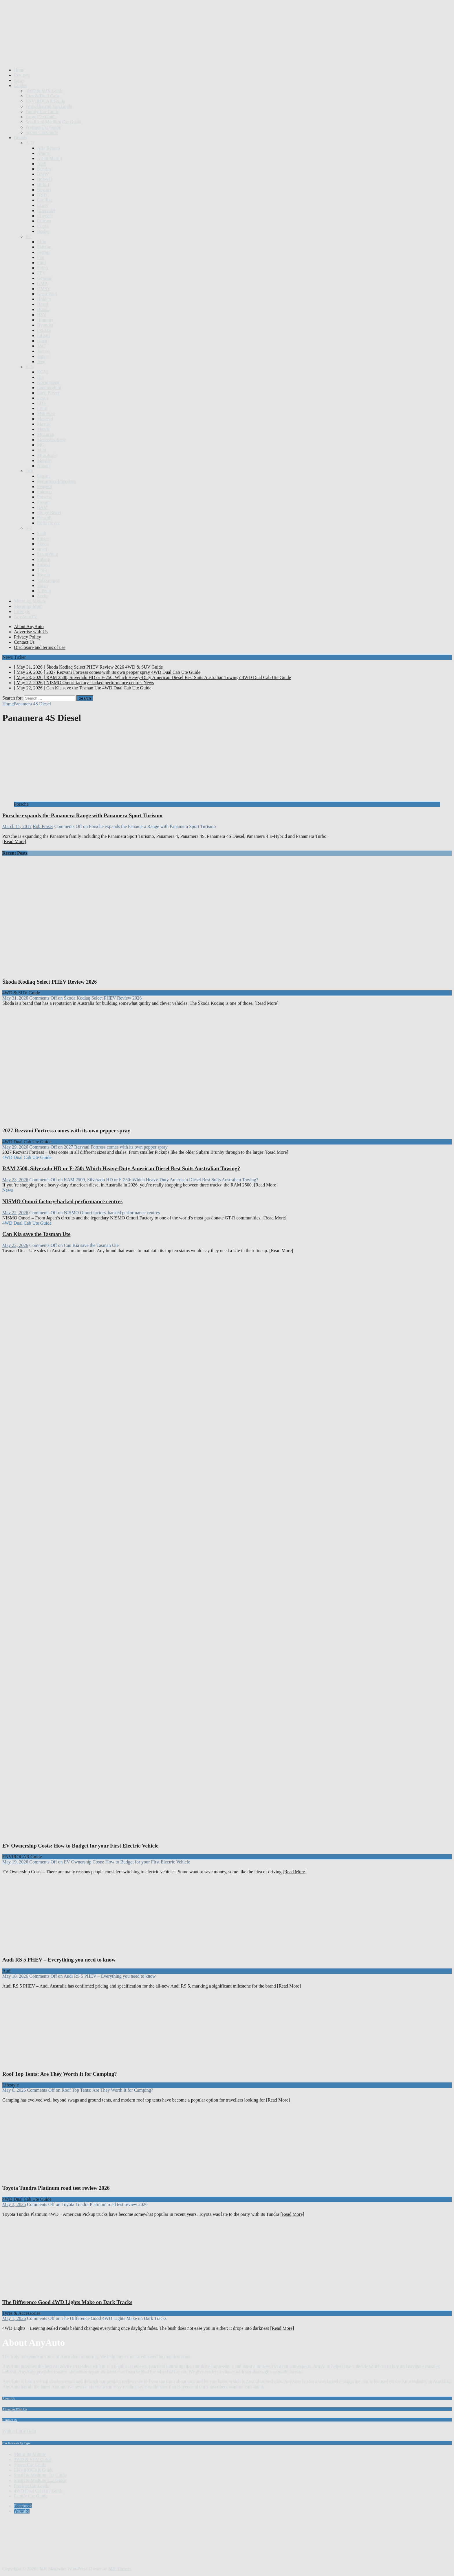 Image resolution: width=454 pixels, height=2576 pixels. I want to click on K-N, so click(29, 366).